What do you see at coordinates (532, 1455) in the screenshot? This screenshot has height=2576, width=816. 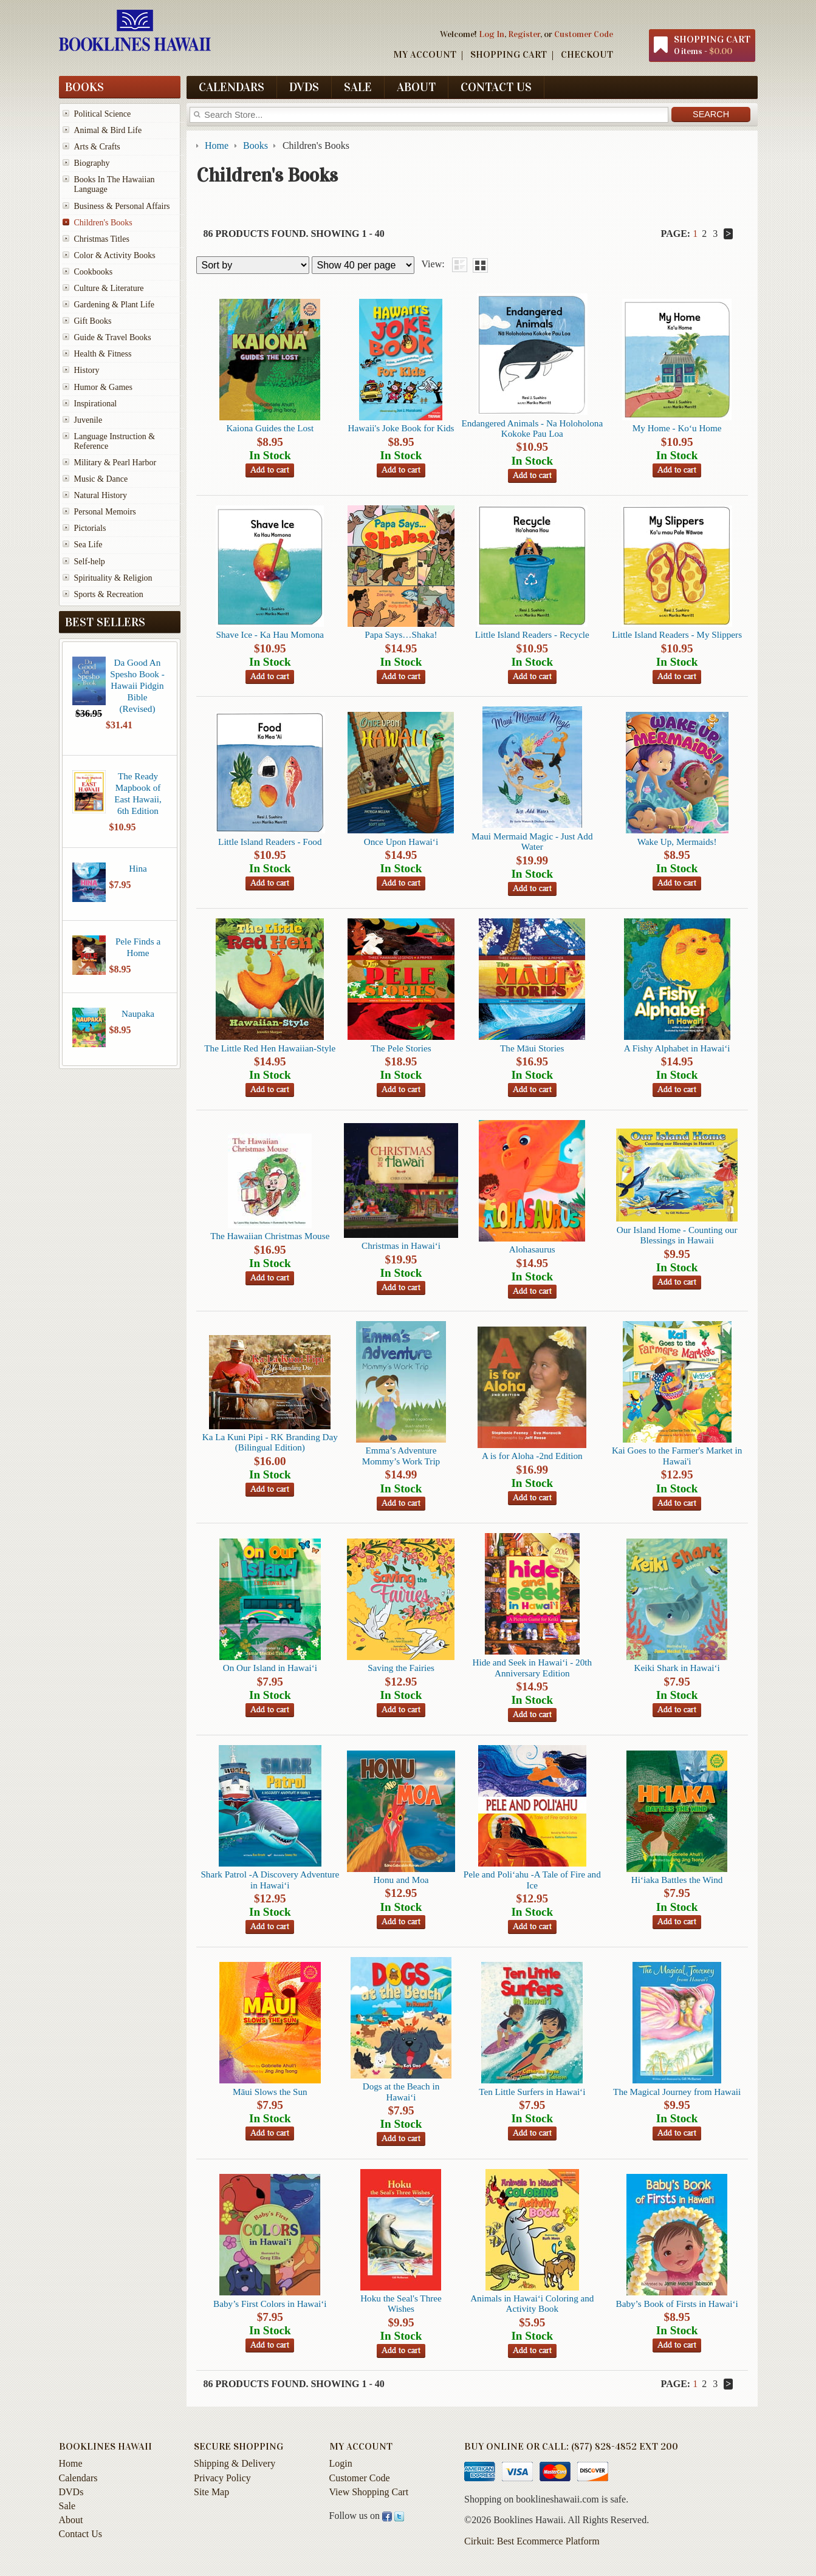 I see `A is for Aloha -2nd Edition` at bounding box center [532, 1455].